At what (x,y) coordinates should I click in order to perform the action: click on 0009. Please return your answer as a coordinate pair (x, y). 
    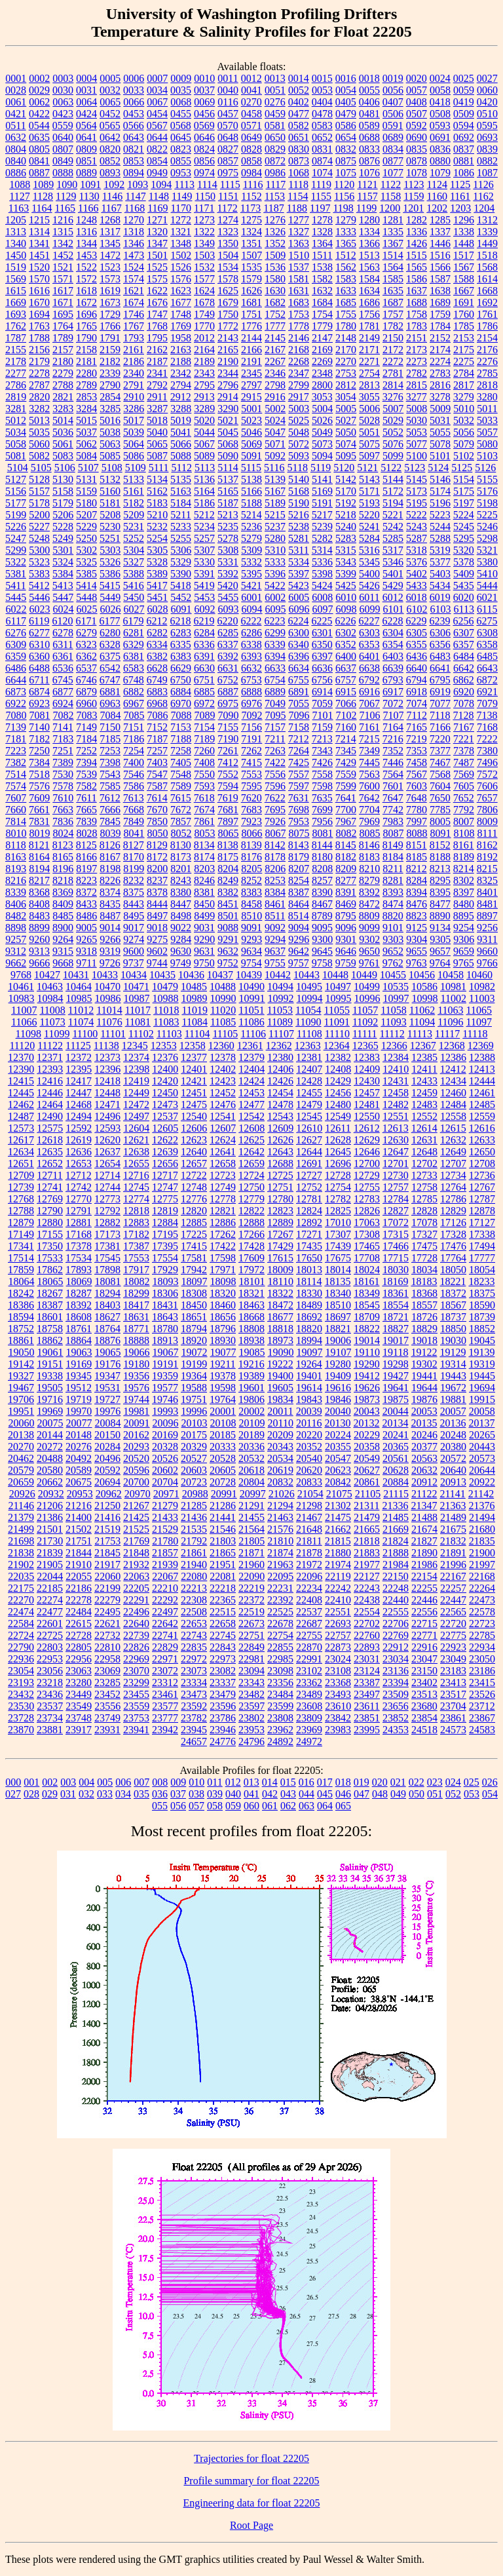
    Looking at the image, I should click on (180, 78).